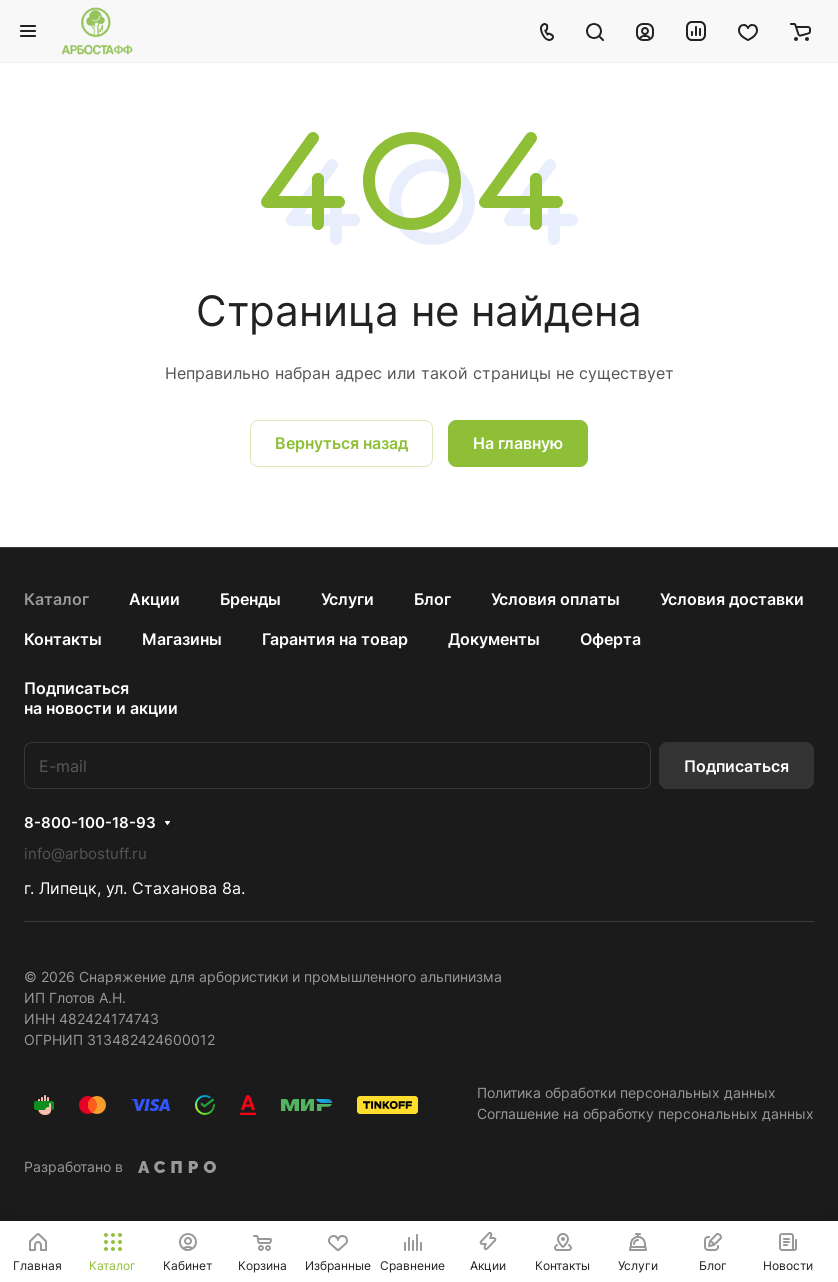 Image resolution: width=838 pixels, height=1282 pixels. I want to click on Политика обработки персональных данных, so click(626, 1092).